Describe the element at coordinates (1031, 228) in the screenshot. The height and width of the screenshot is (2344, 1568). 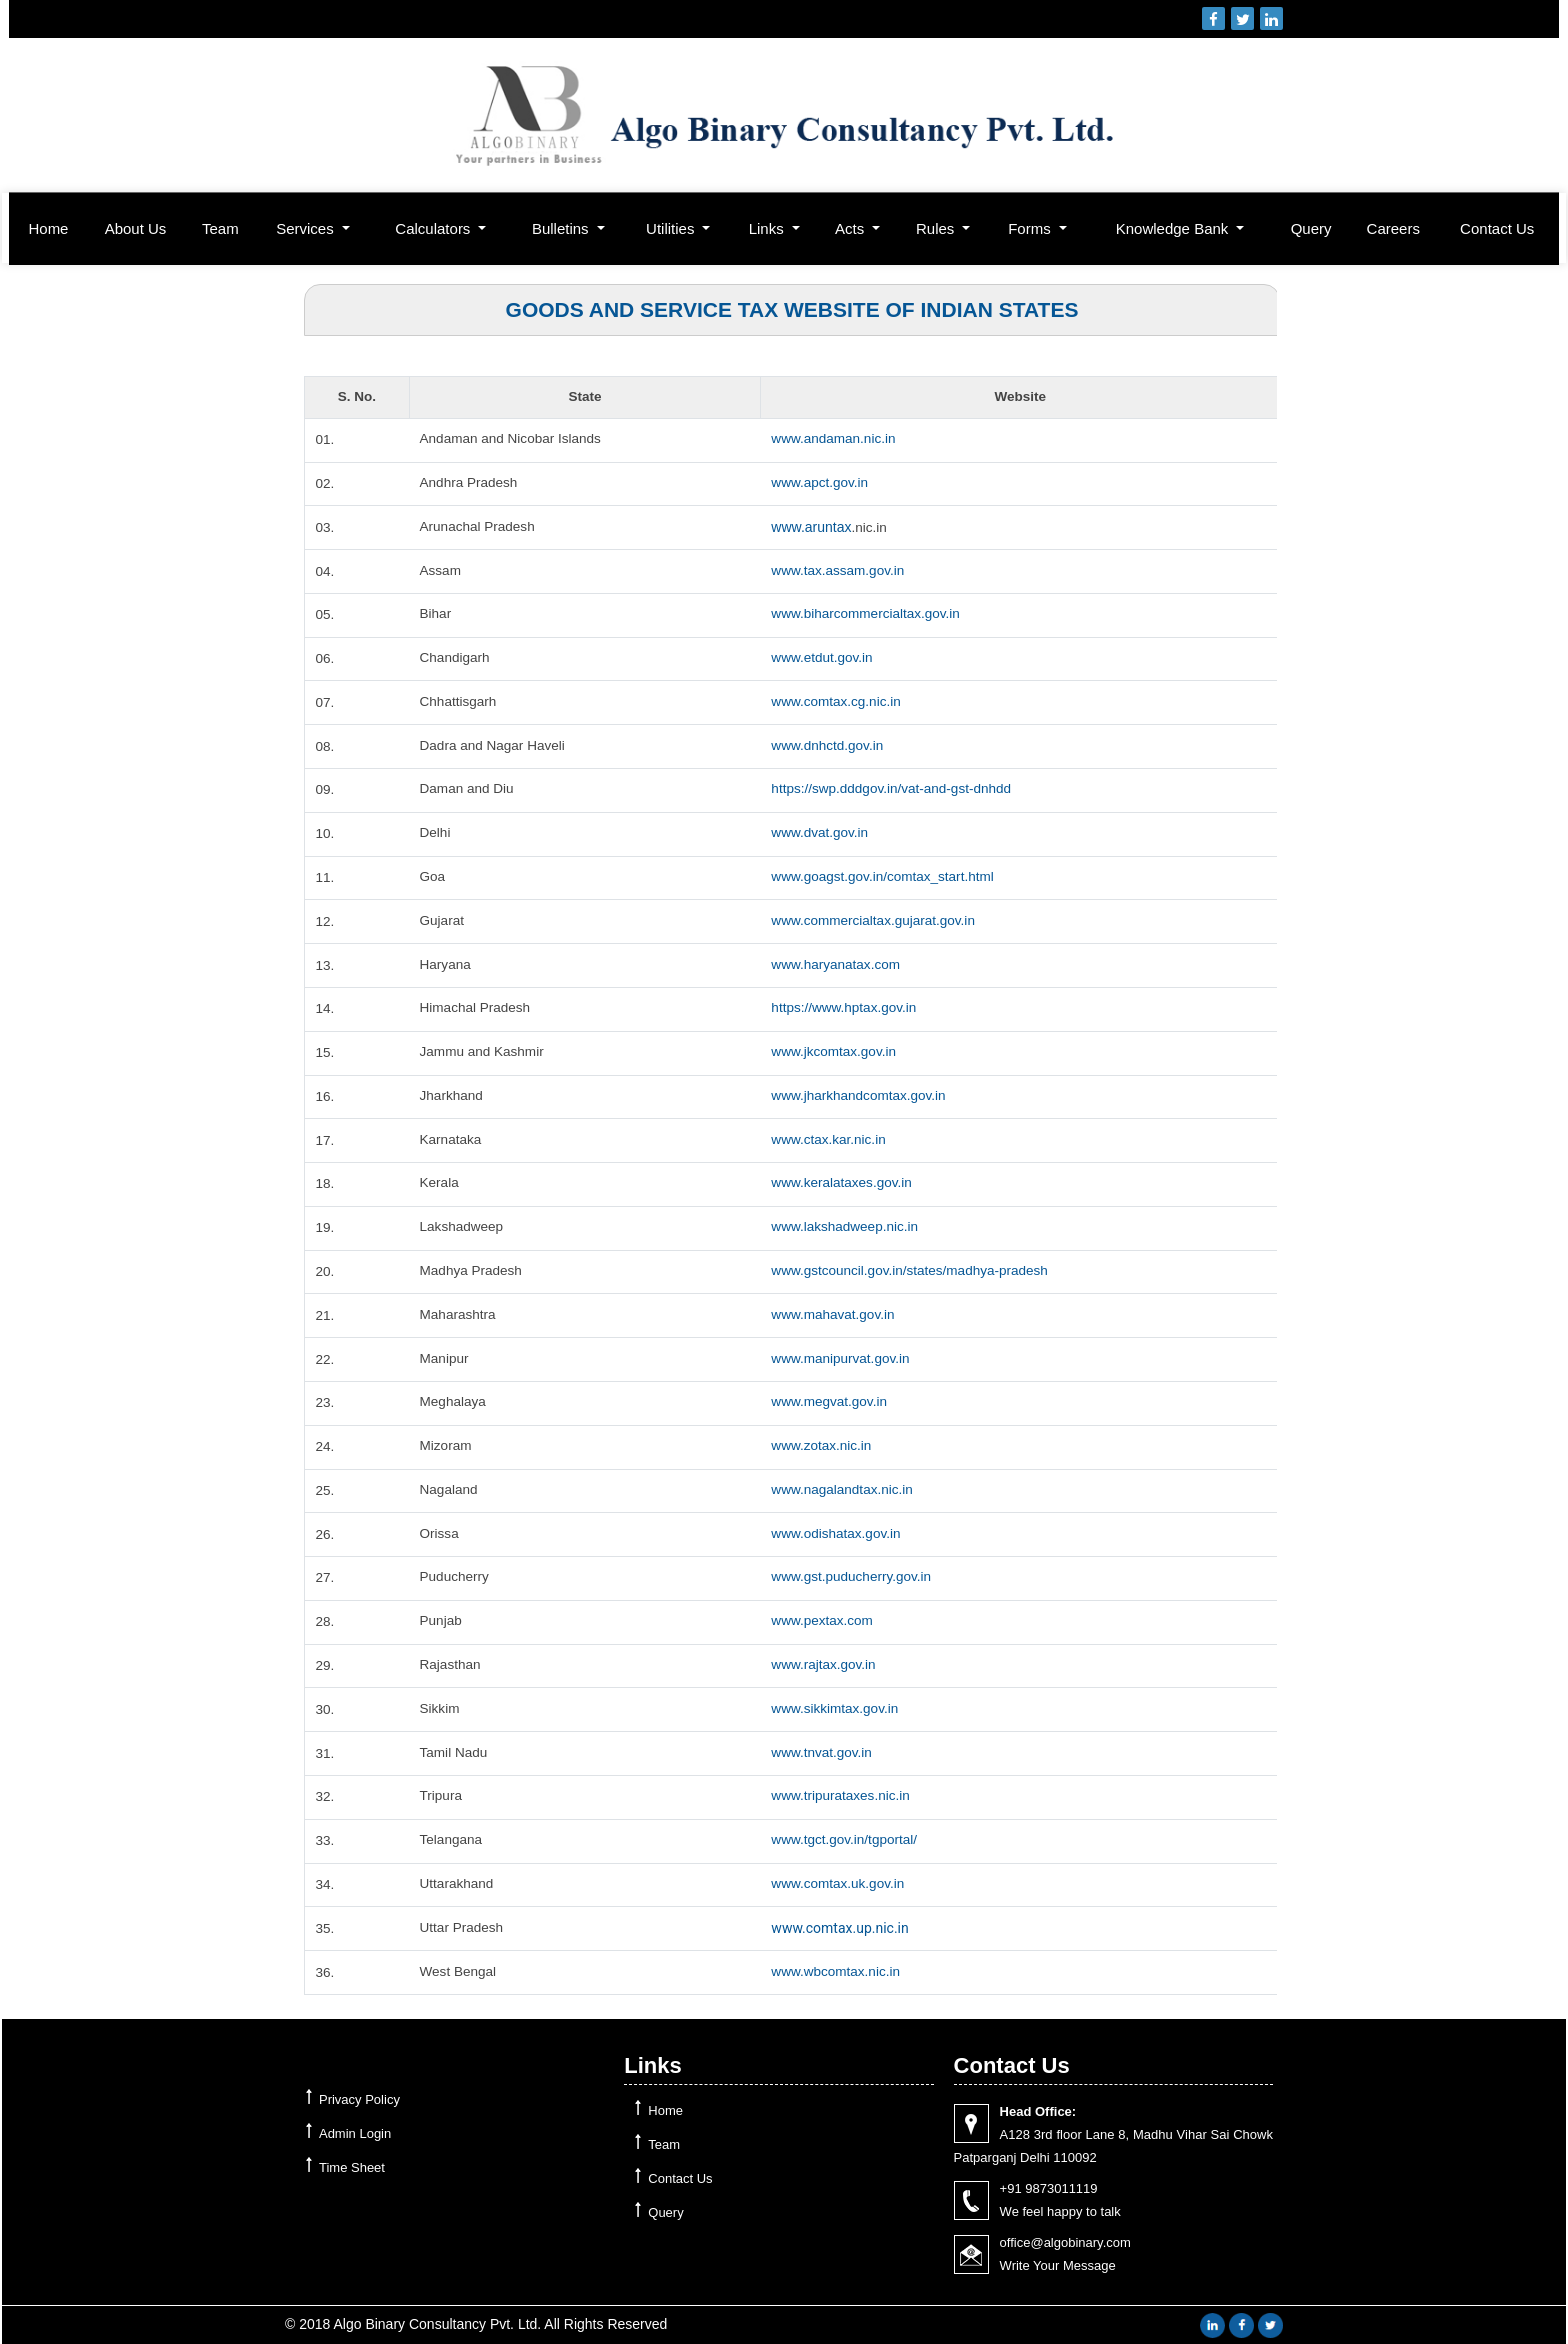
I see `Forms [button]` at that location.